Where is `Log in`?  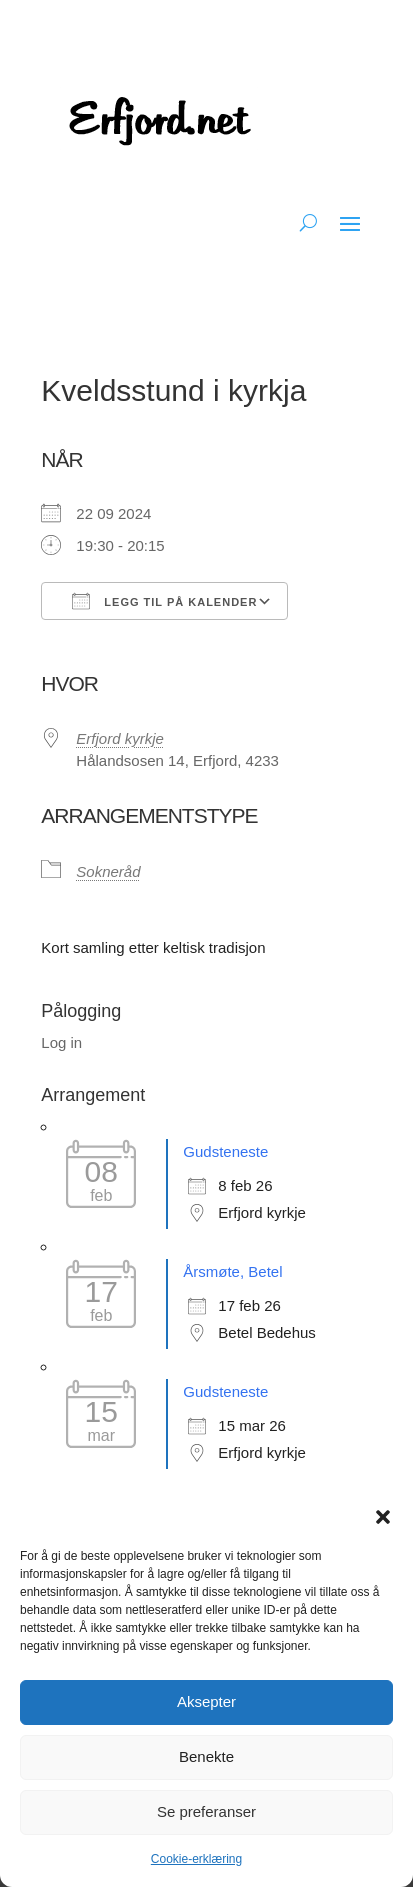 Log in is located at coordinates (61, 1042).